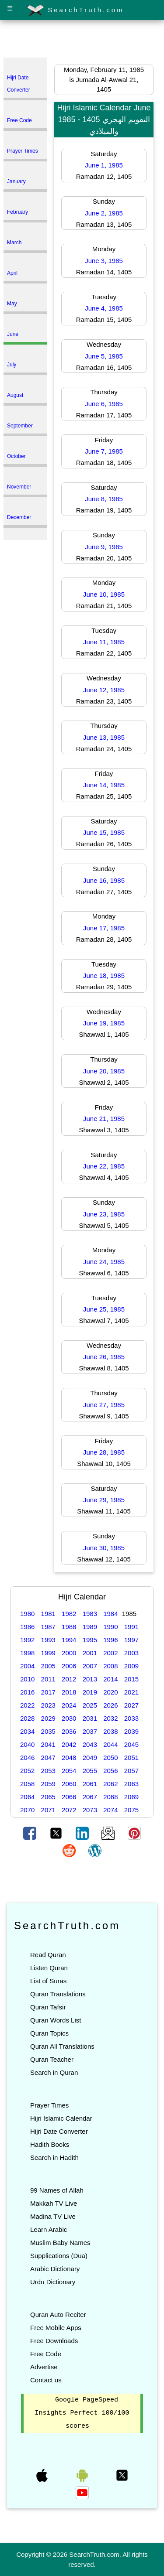  Describe the element at coordinates (90, 1705) in the screenshot. I see `2025` at that location.